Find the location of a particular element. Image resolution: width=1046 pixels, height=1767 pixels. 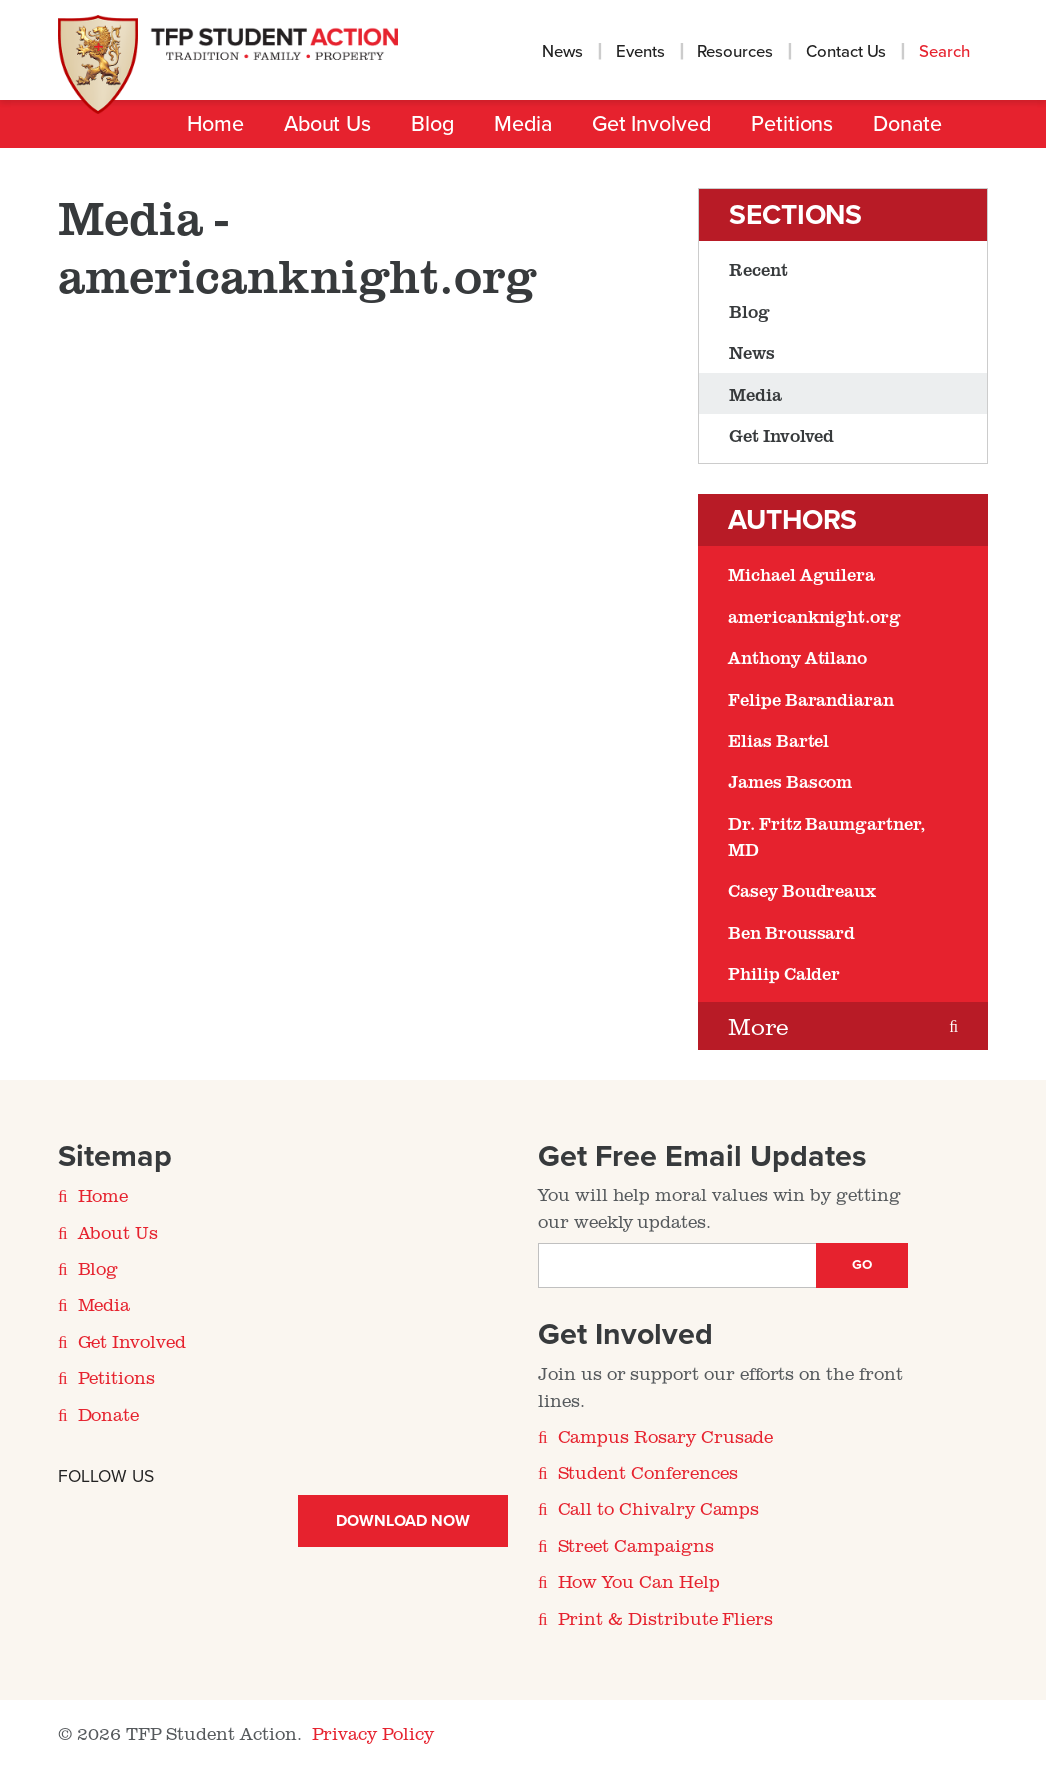

Felipe Barandiaran is located at coordinates (811, 699).